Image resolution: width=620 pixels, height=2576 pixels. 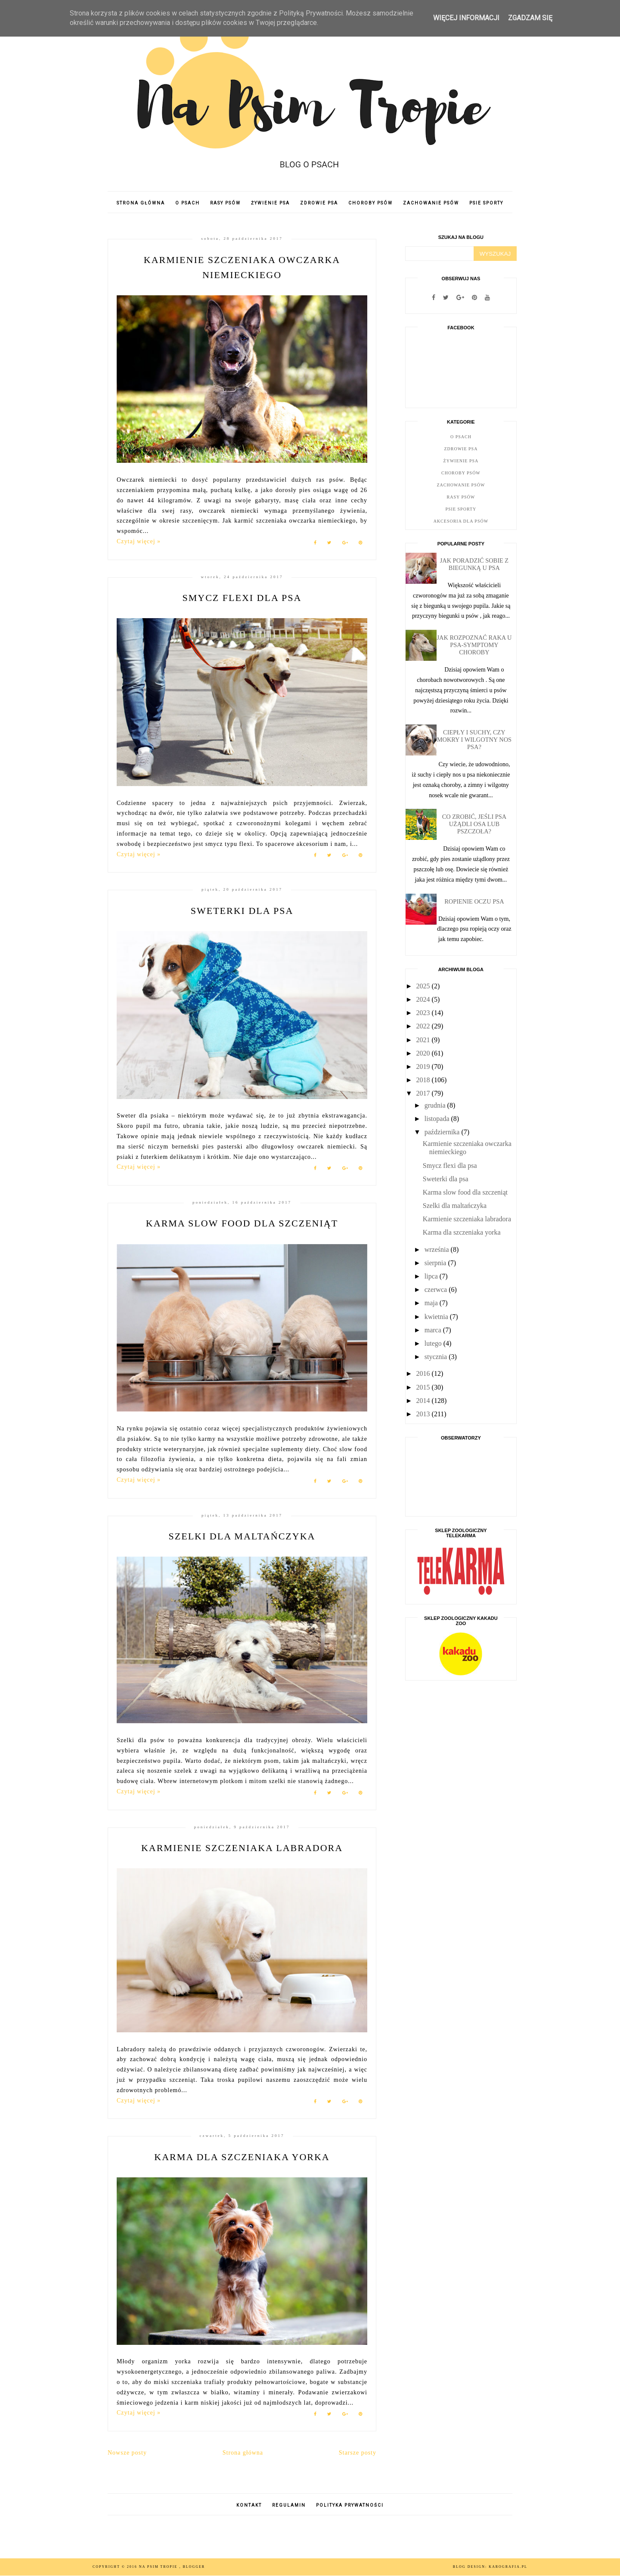 I want to click on O PSACH, so click(x=187, y=203).